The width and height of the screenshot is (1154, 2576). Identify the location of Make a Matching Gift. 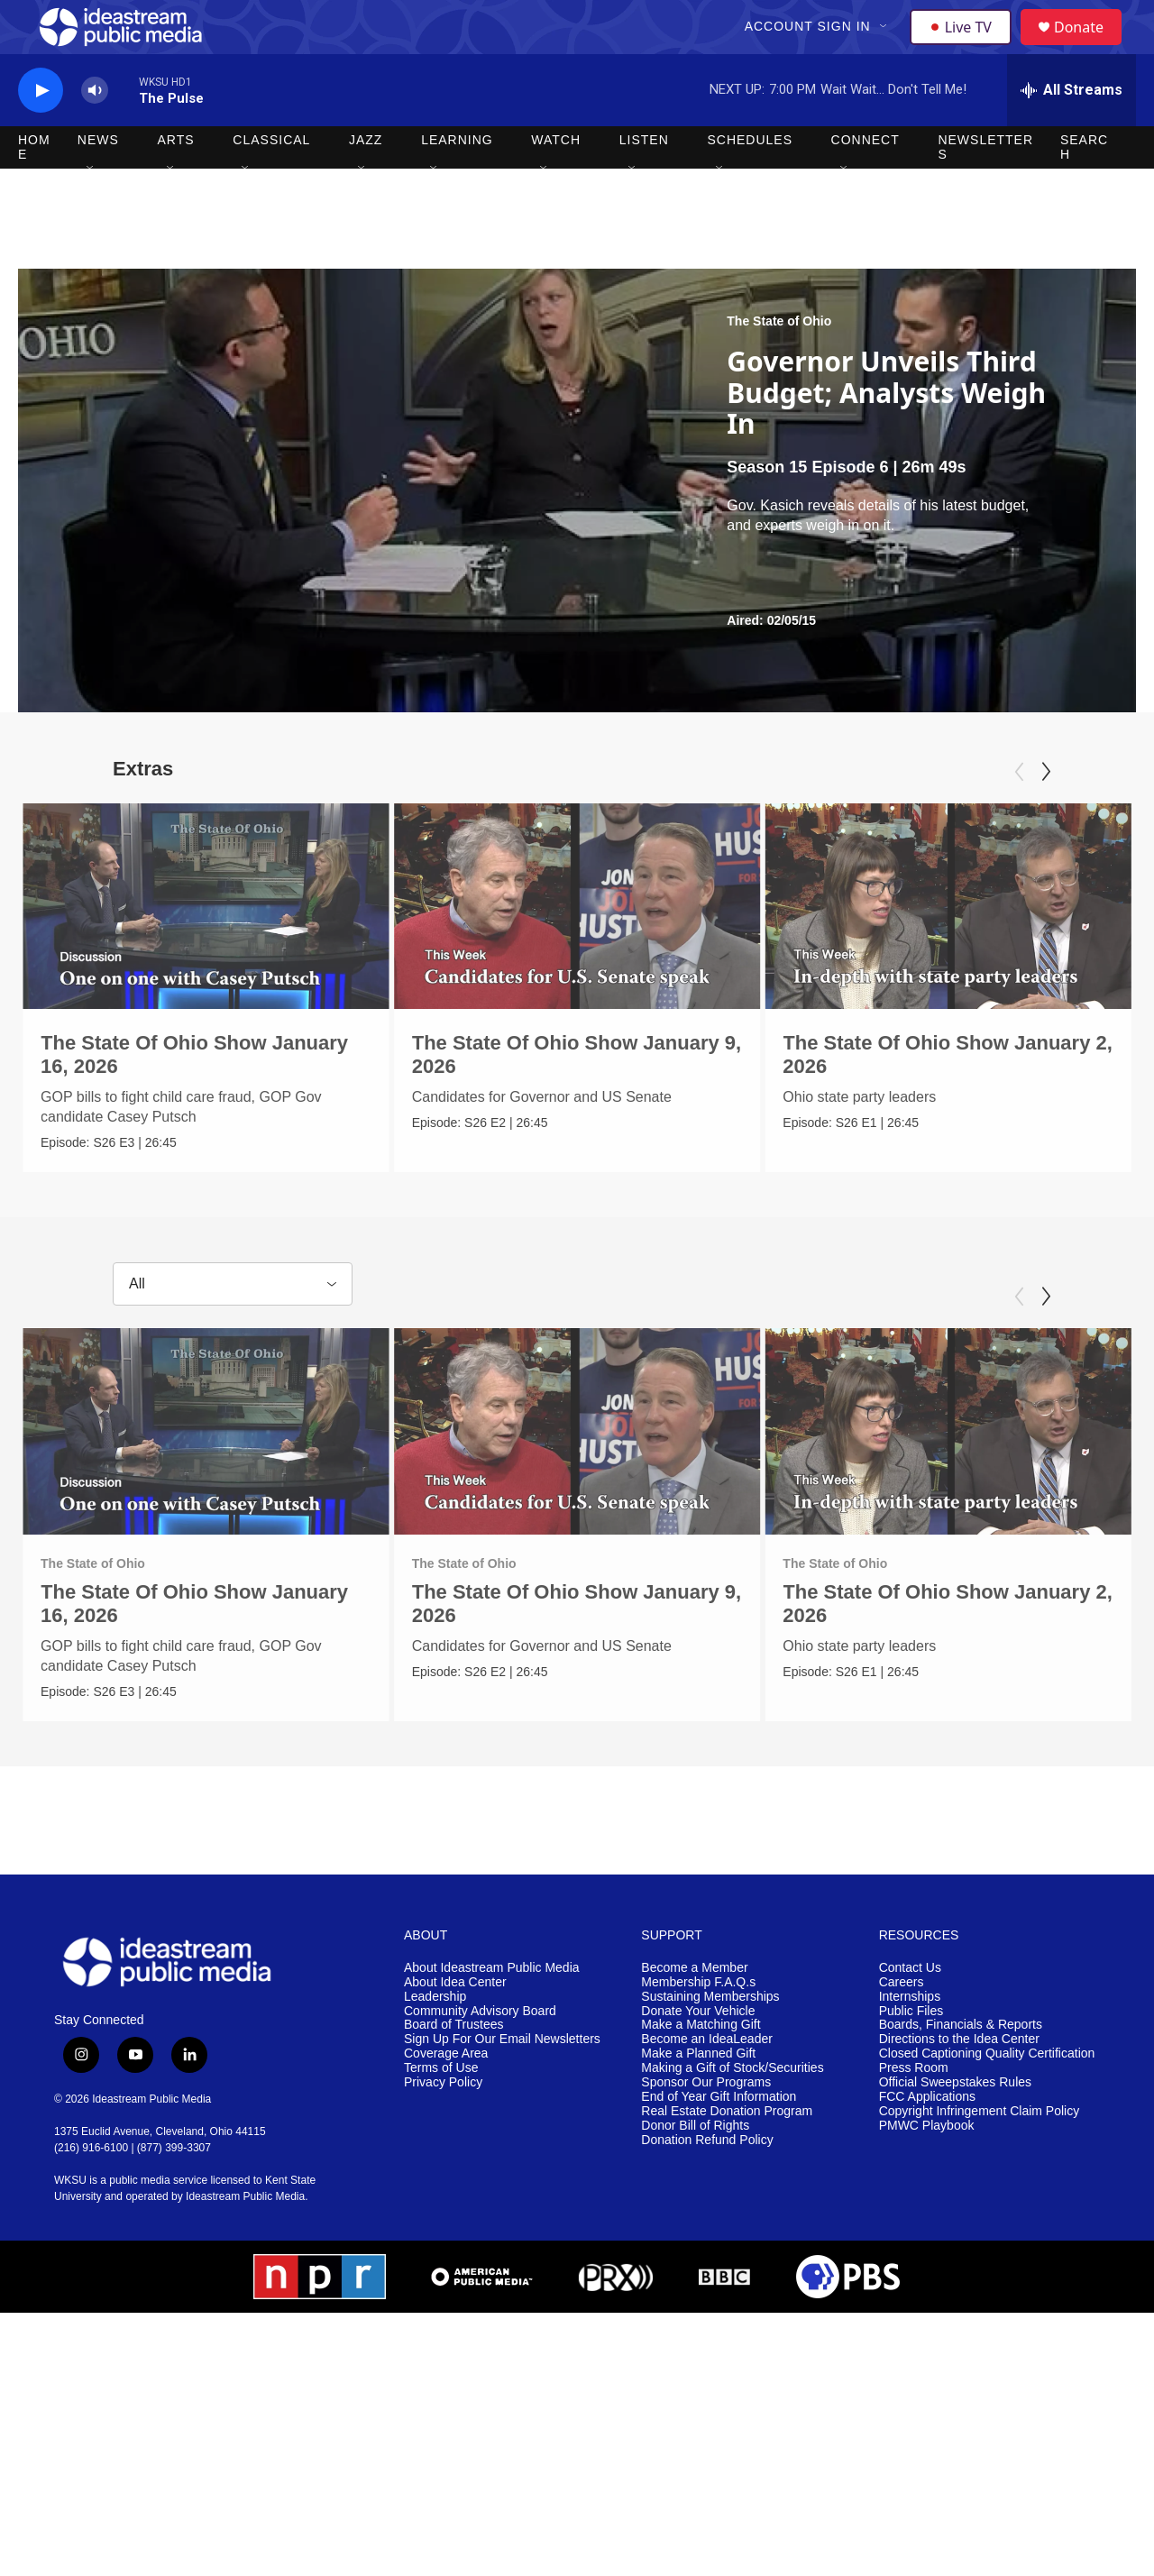
(700, 2069).